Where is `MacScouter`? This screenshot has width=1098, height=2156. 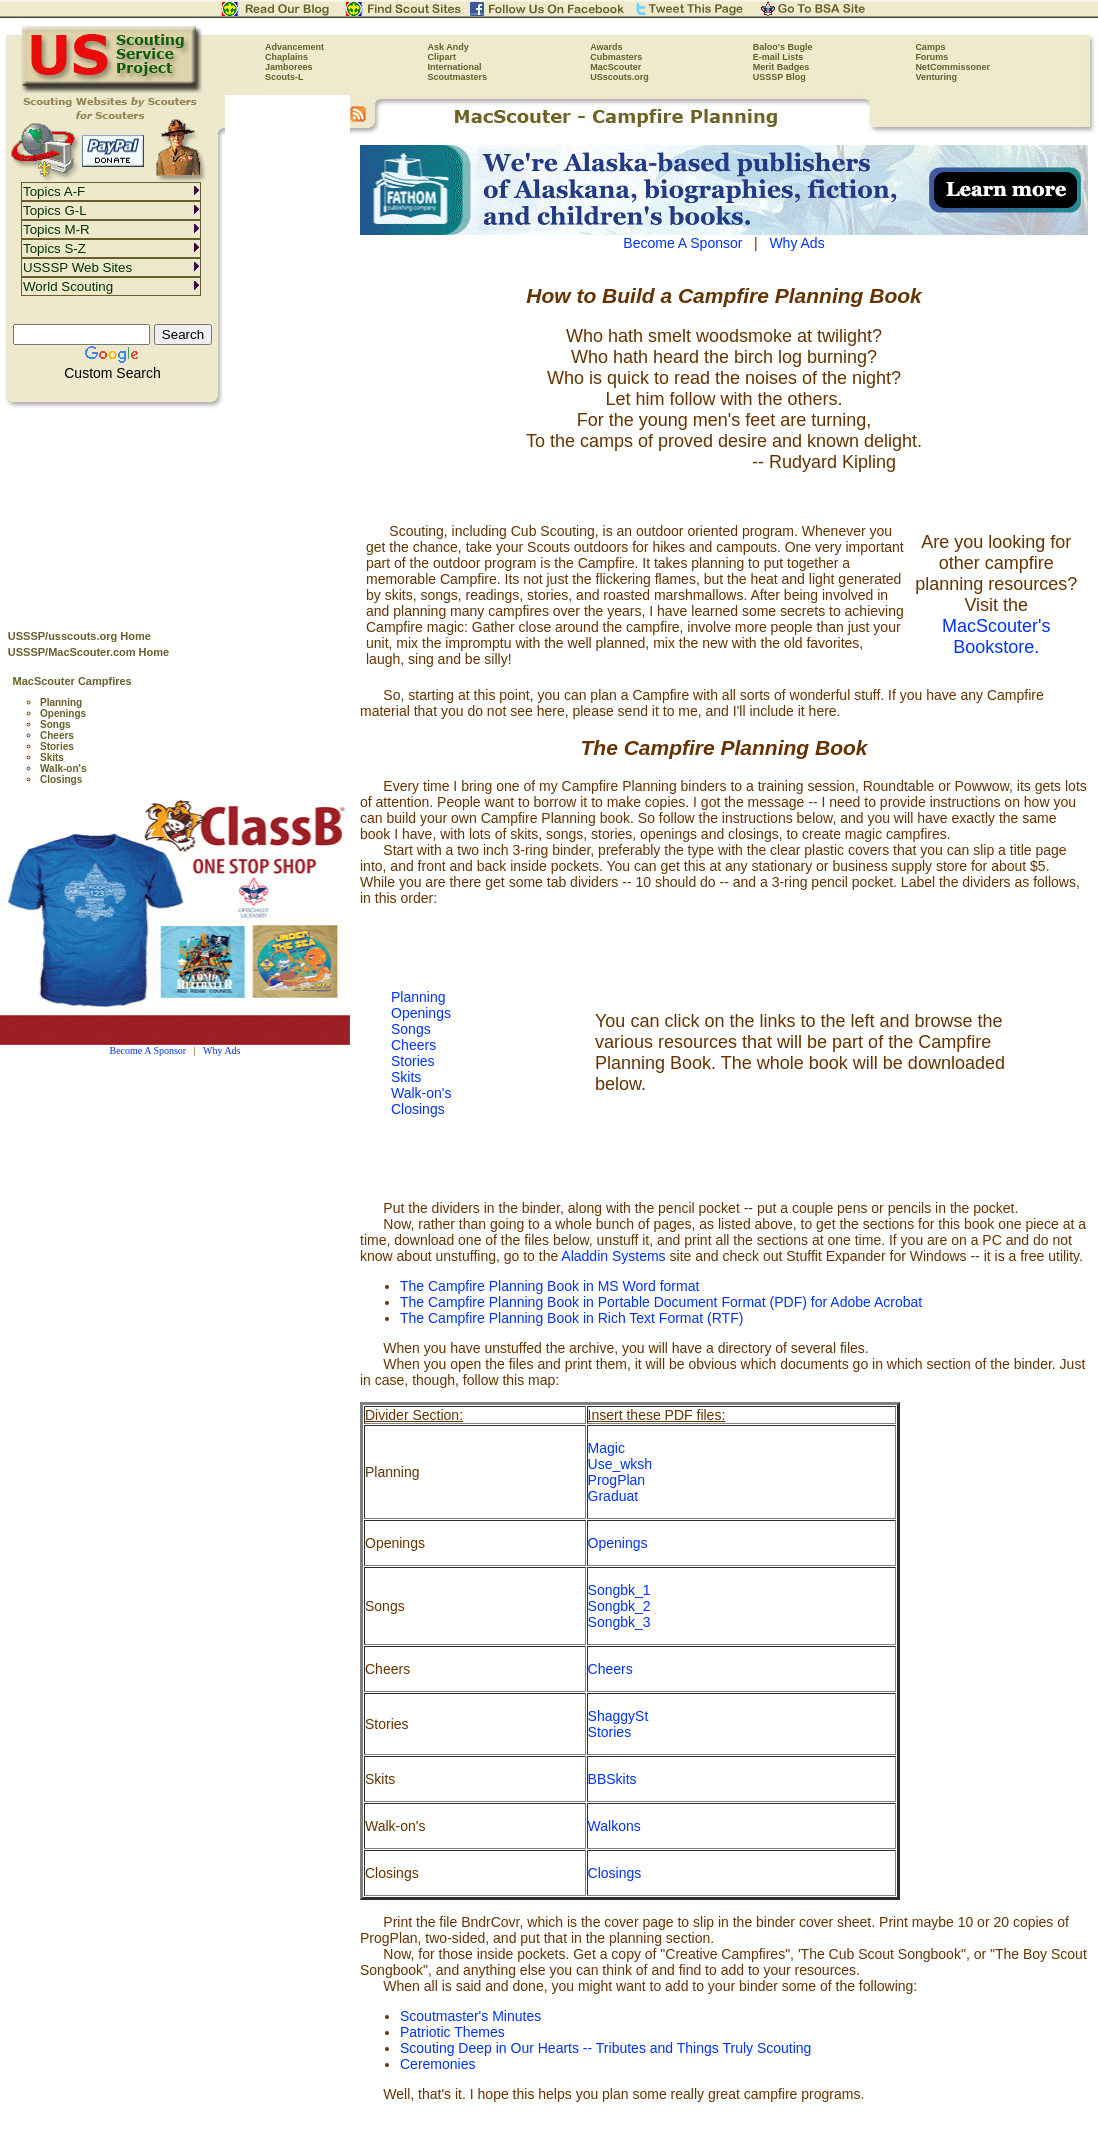
MacScouter is located at coordinates (615, 67).